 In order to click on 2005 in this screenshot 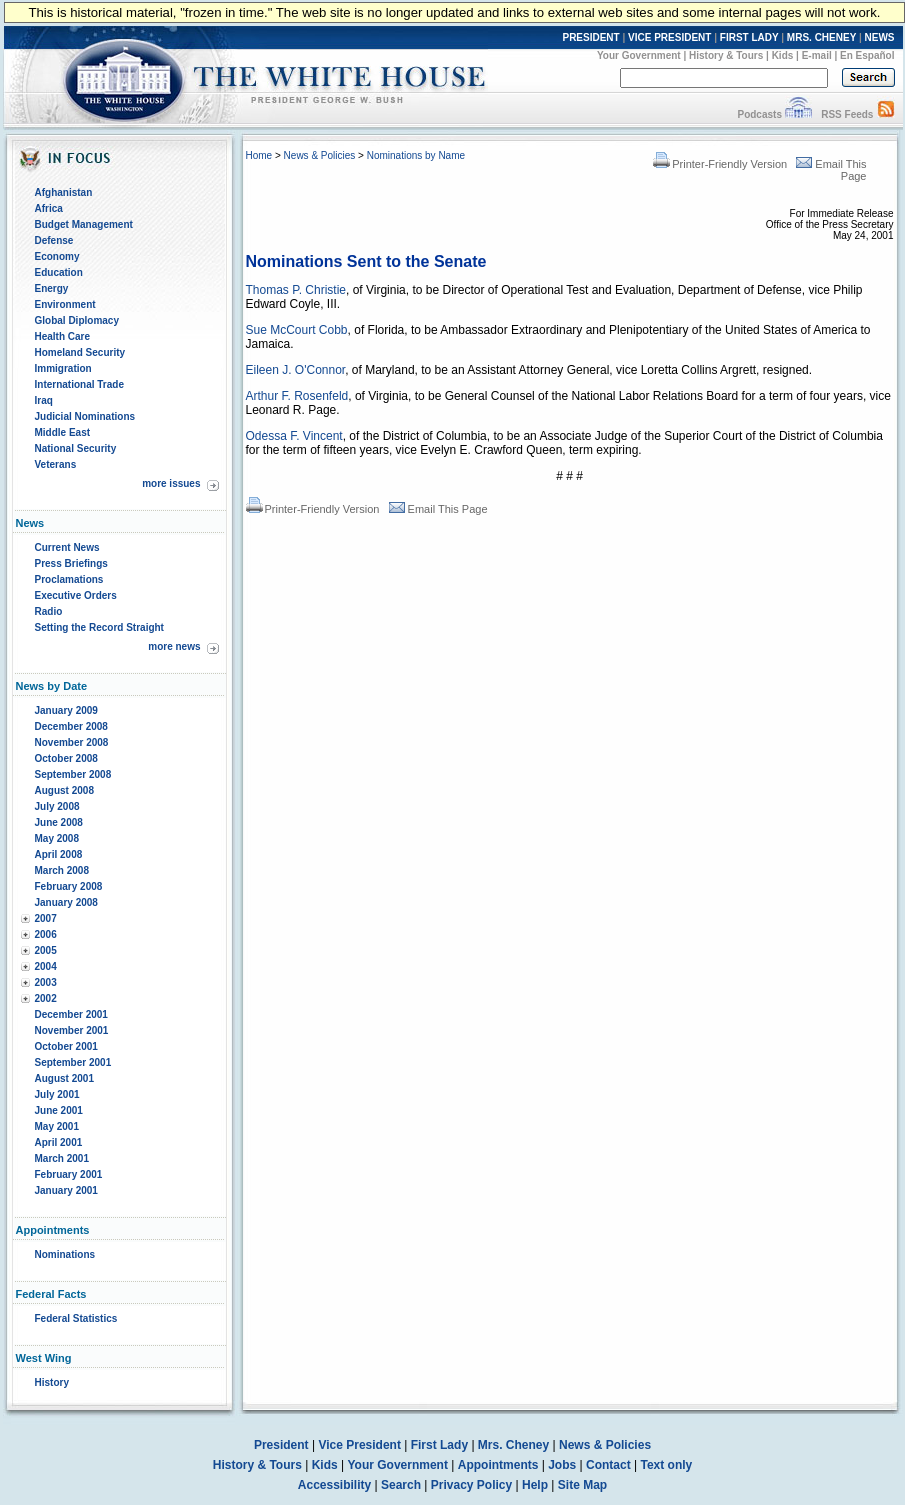, I will do `click(46, 950)`.